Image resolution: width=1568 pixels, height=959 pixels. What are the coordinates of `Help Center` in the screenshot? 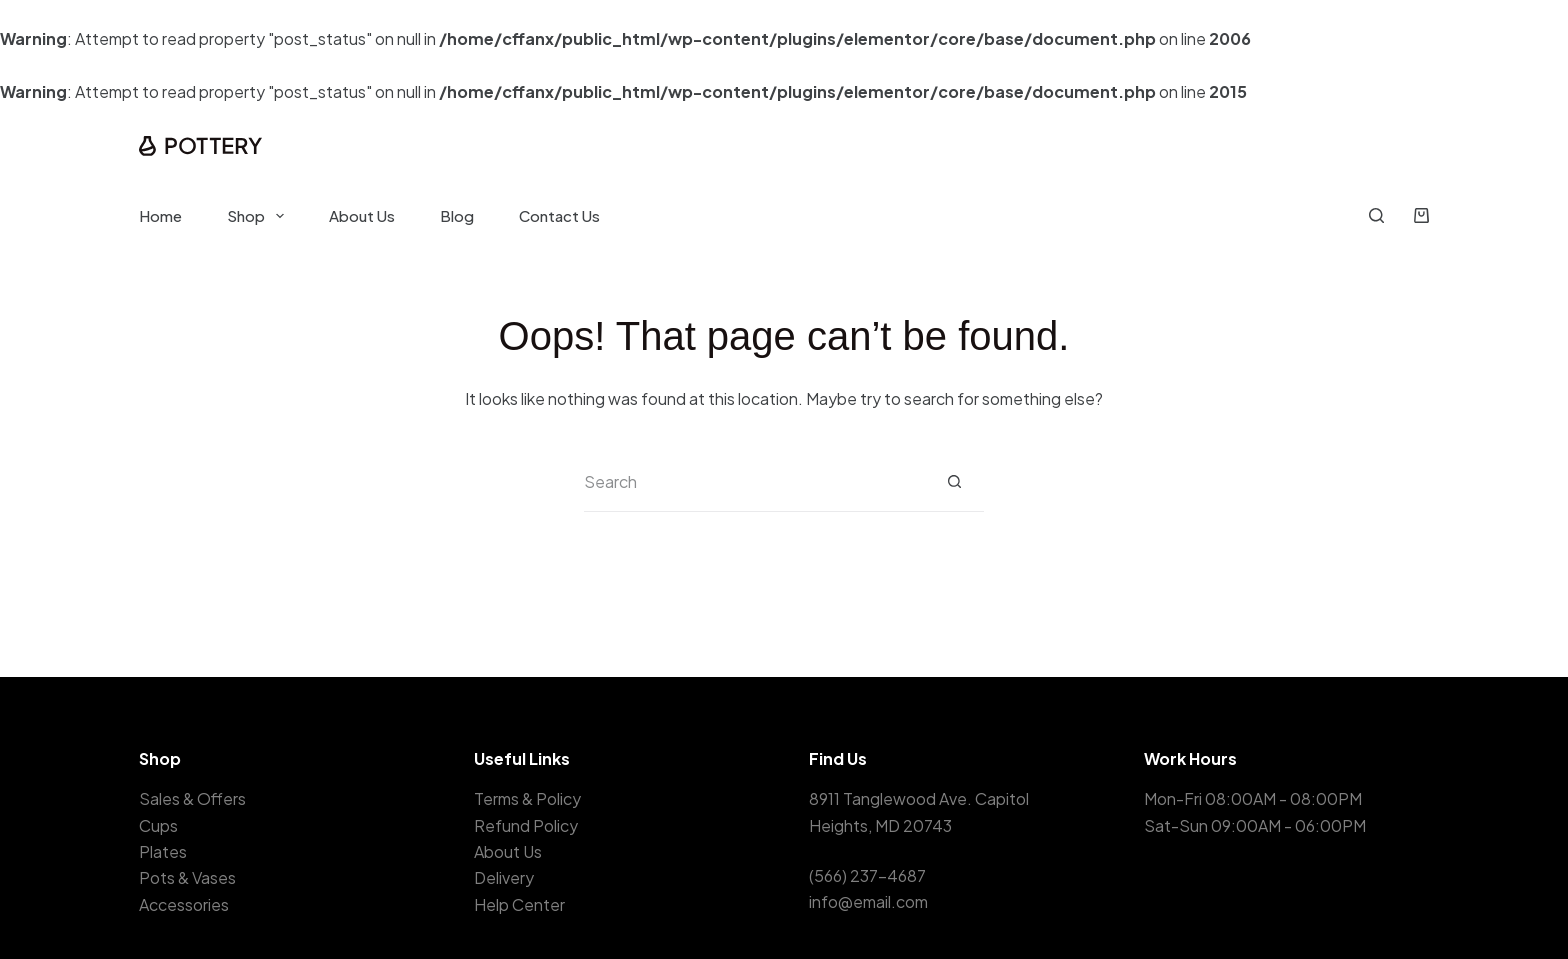 It's located at (519, 904).